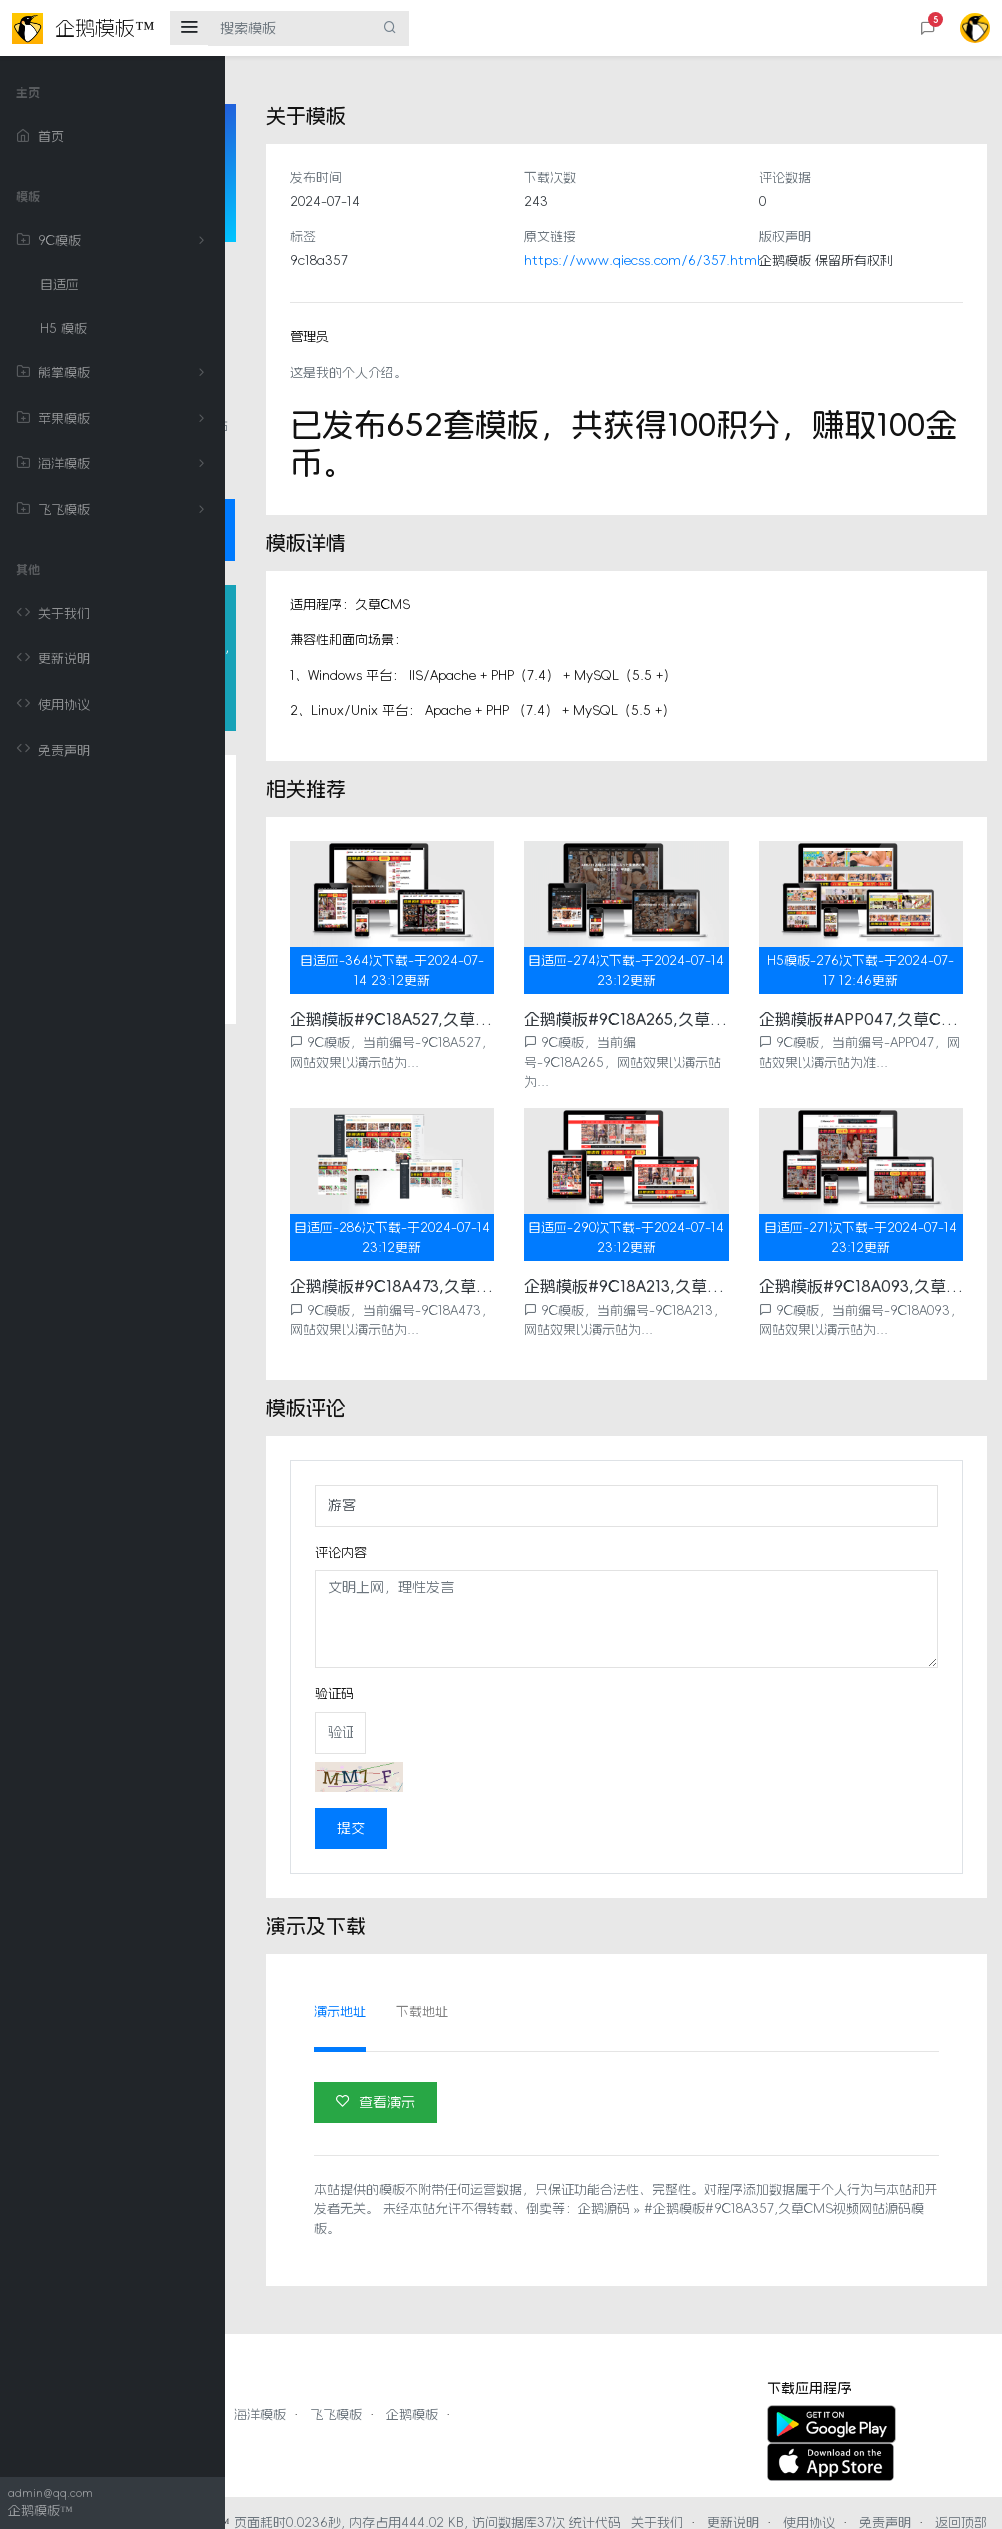  What do you see at coordinates (53, 705) in the screenshot?
I see `使用协议` at bounding box center [53, 705].